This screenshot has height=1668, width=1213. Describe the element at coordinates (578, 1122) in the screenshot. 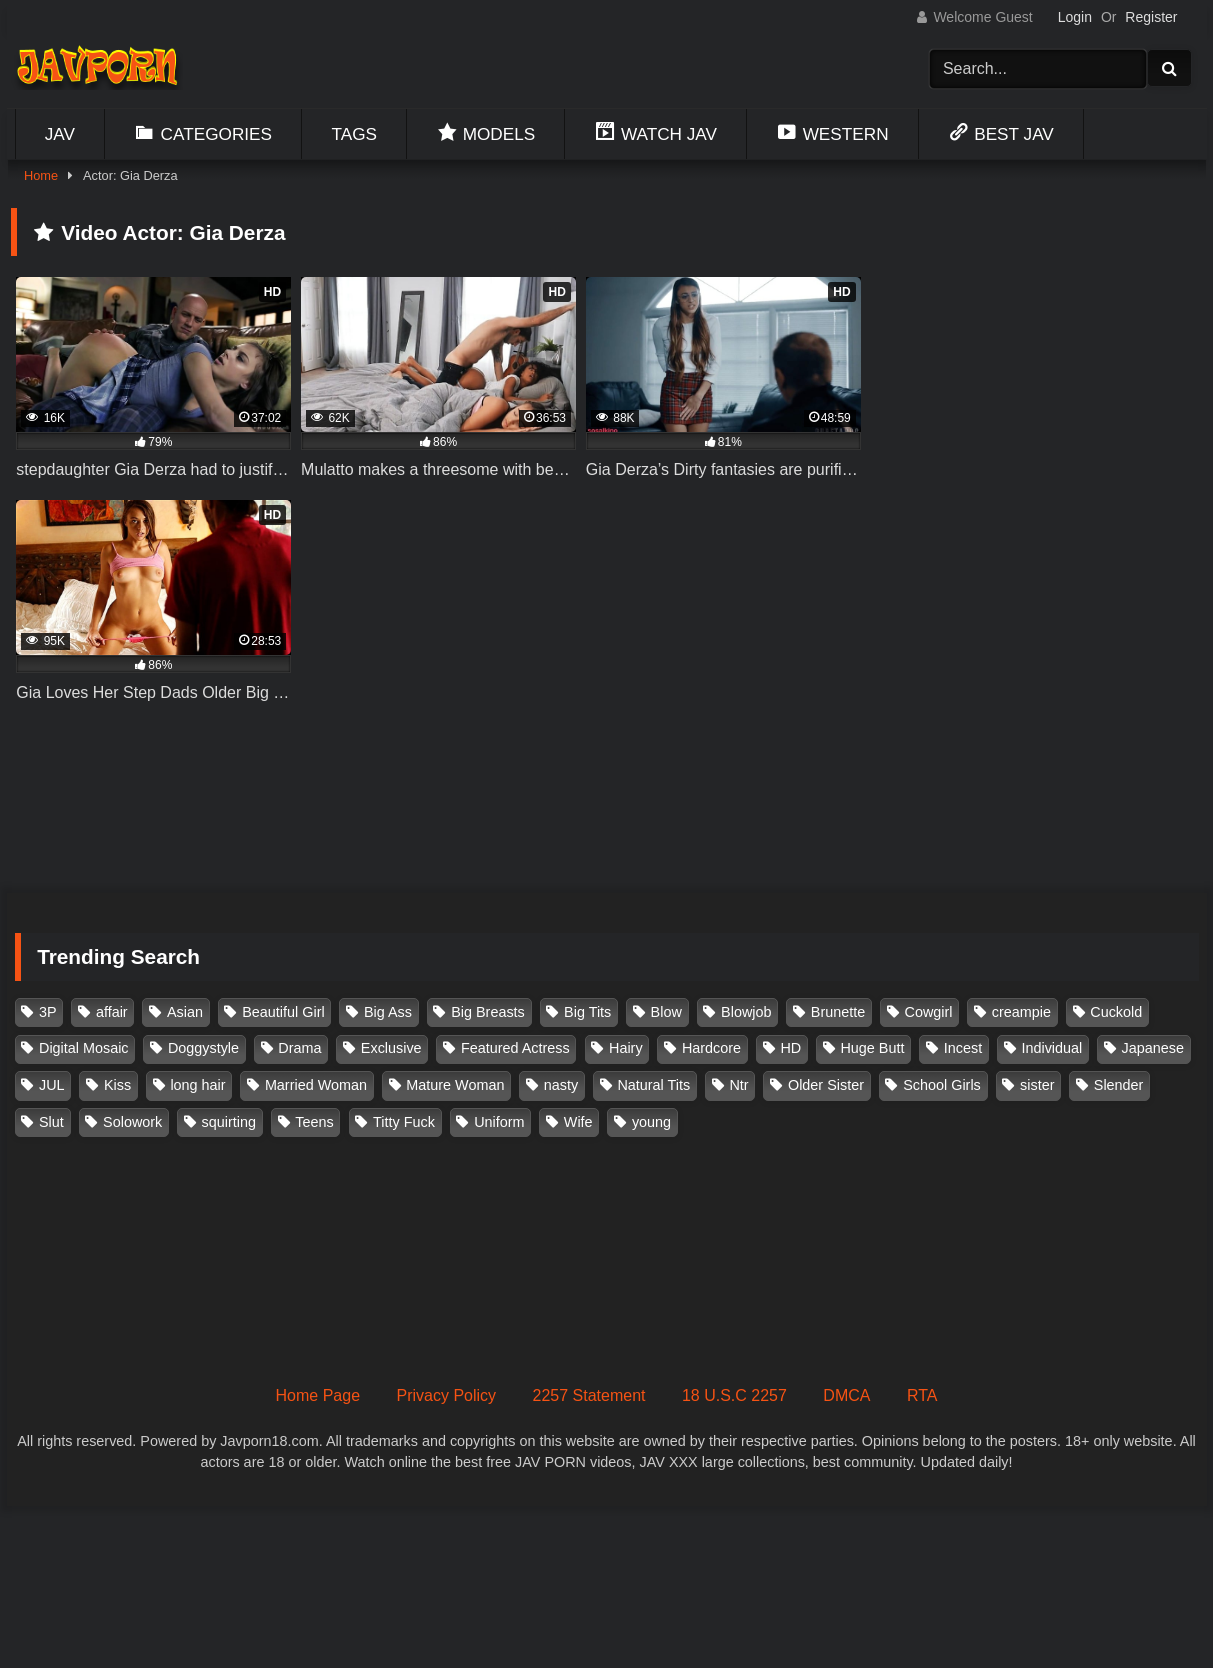

I see `Wife [Wife (175 items)]` at that location.